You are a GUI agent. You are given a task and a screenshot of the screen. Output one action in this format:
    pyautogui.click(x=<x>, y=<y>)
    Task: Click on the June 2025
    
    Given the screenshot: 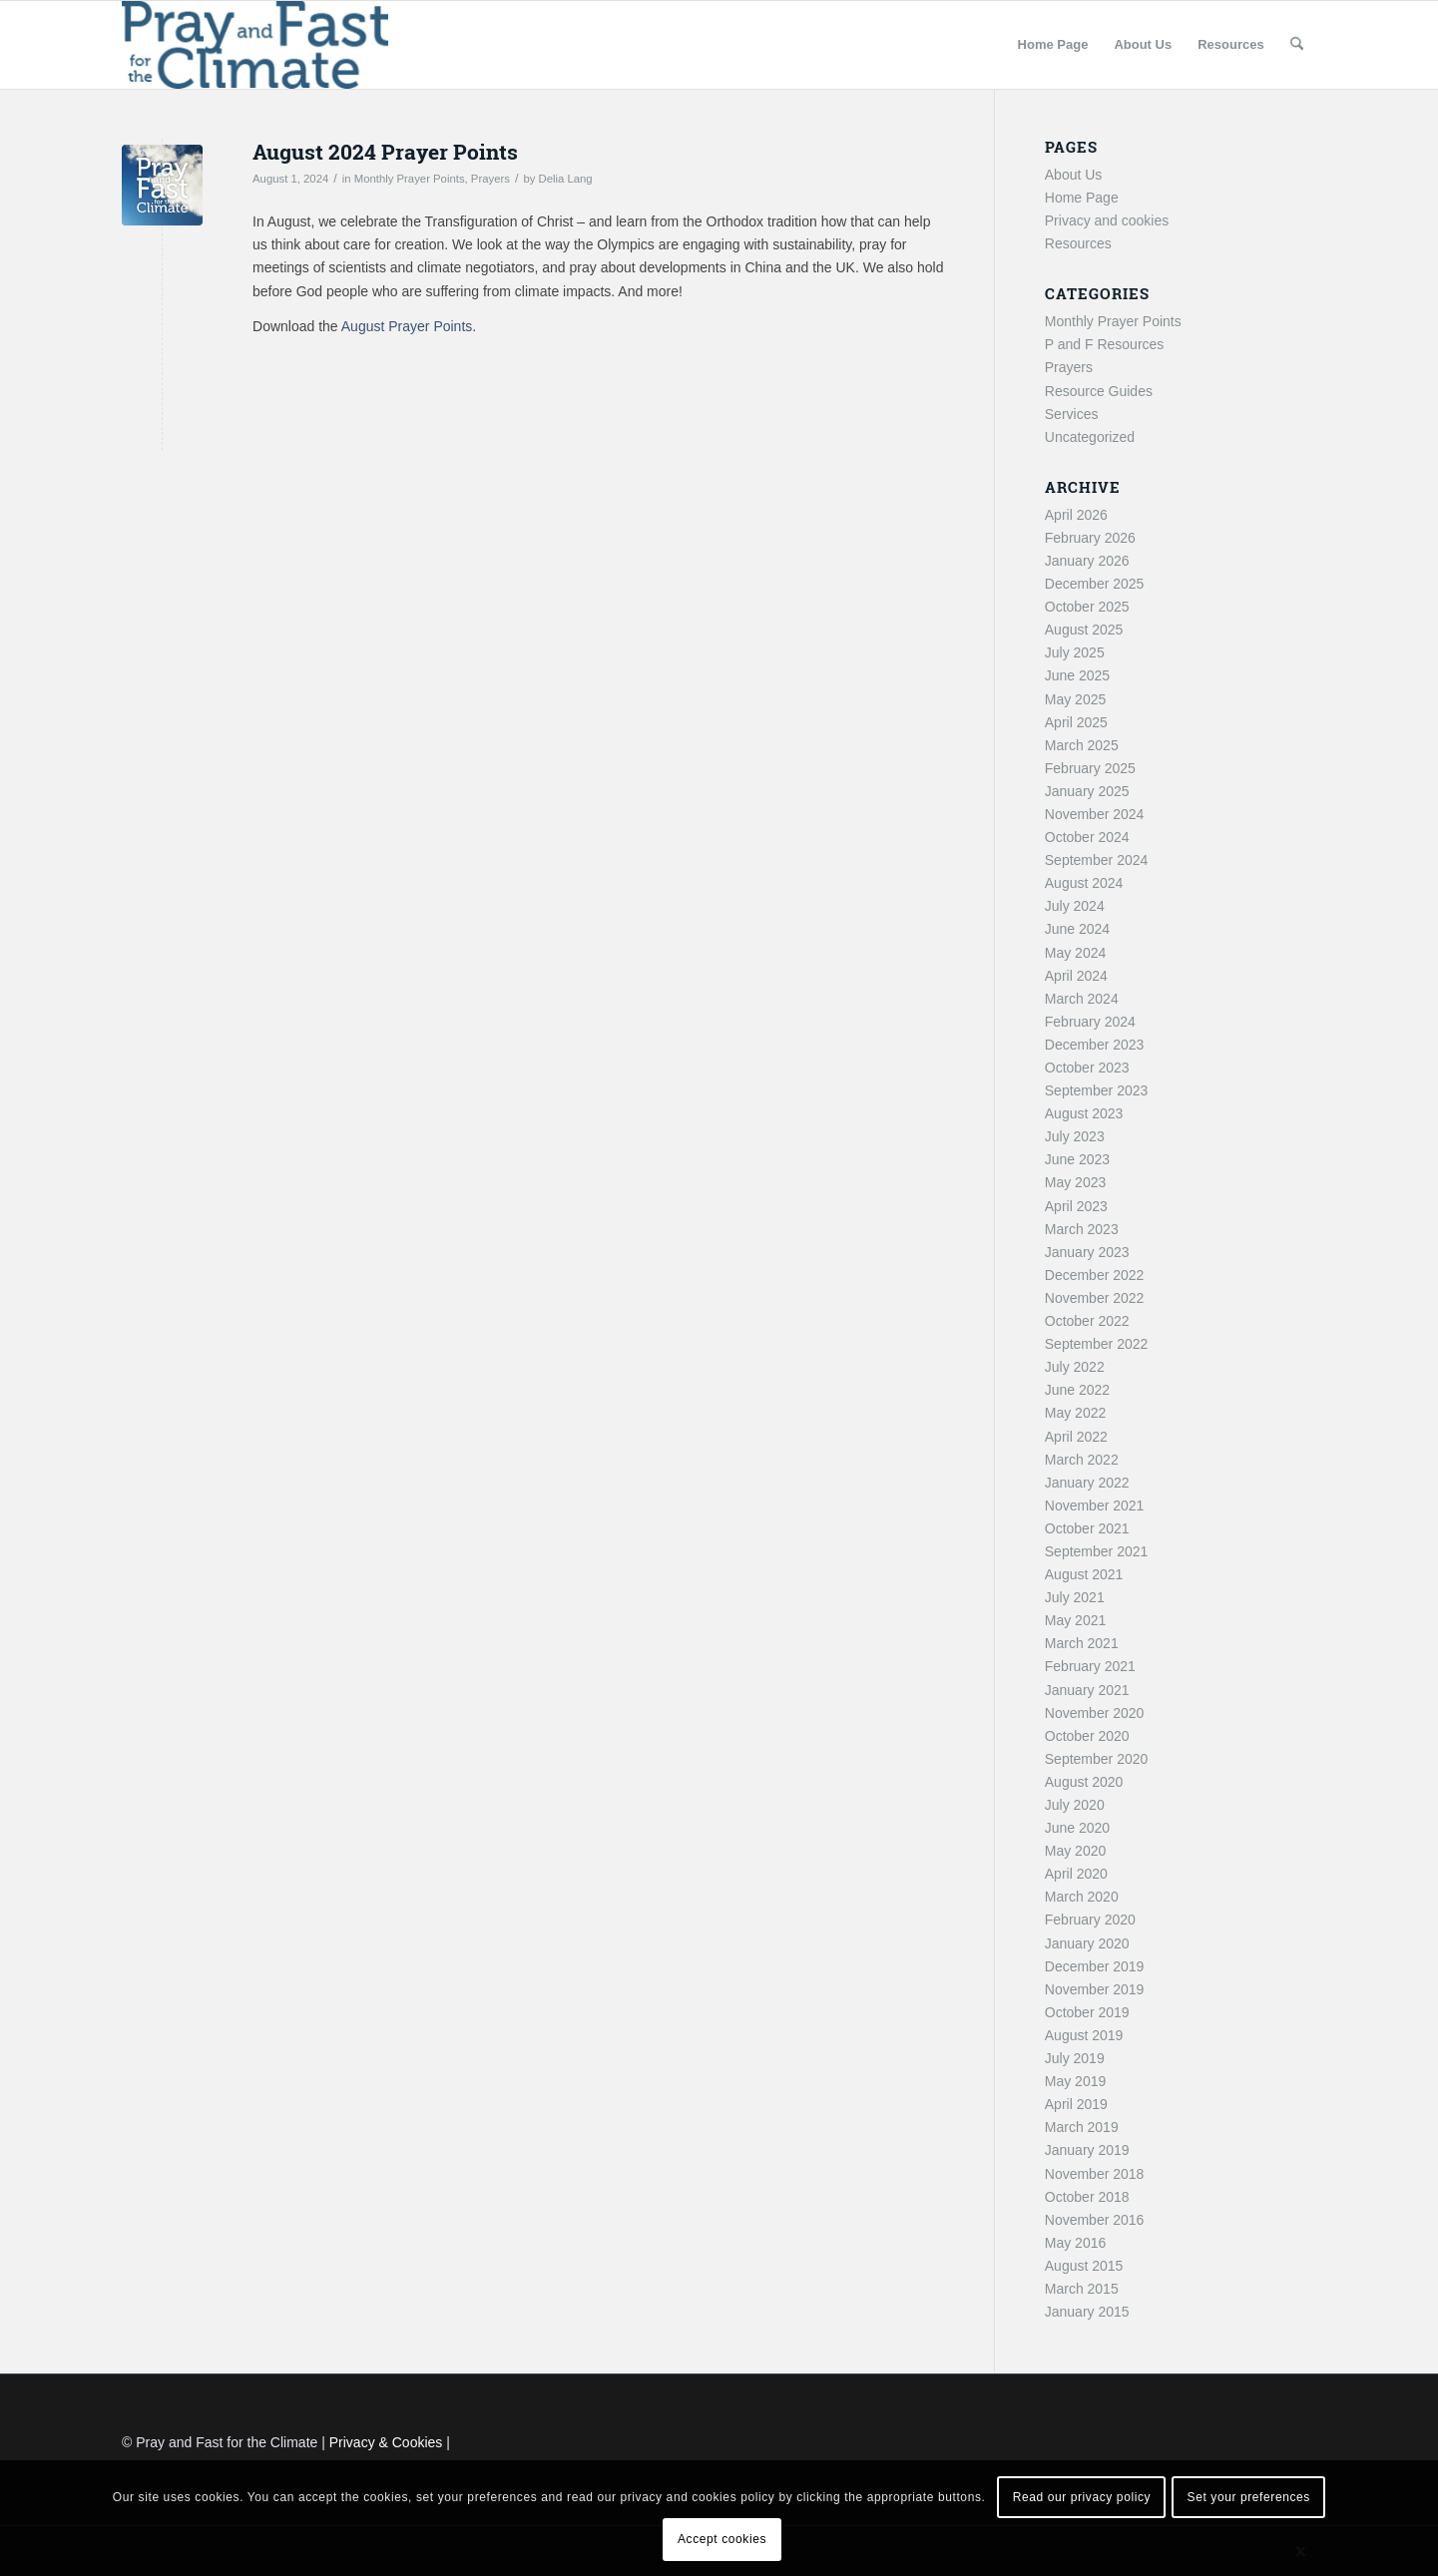 What is the action you would take?
    pyautogui.click(x=1077, y=675)
    